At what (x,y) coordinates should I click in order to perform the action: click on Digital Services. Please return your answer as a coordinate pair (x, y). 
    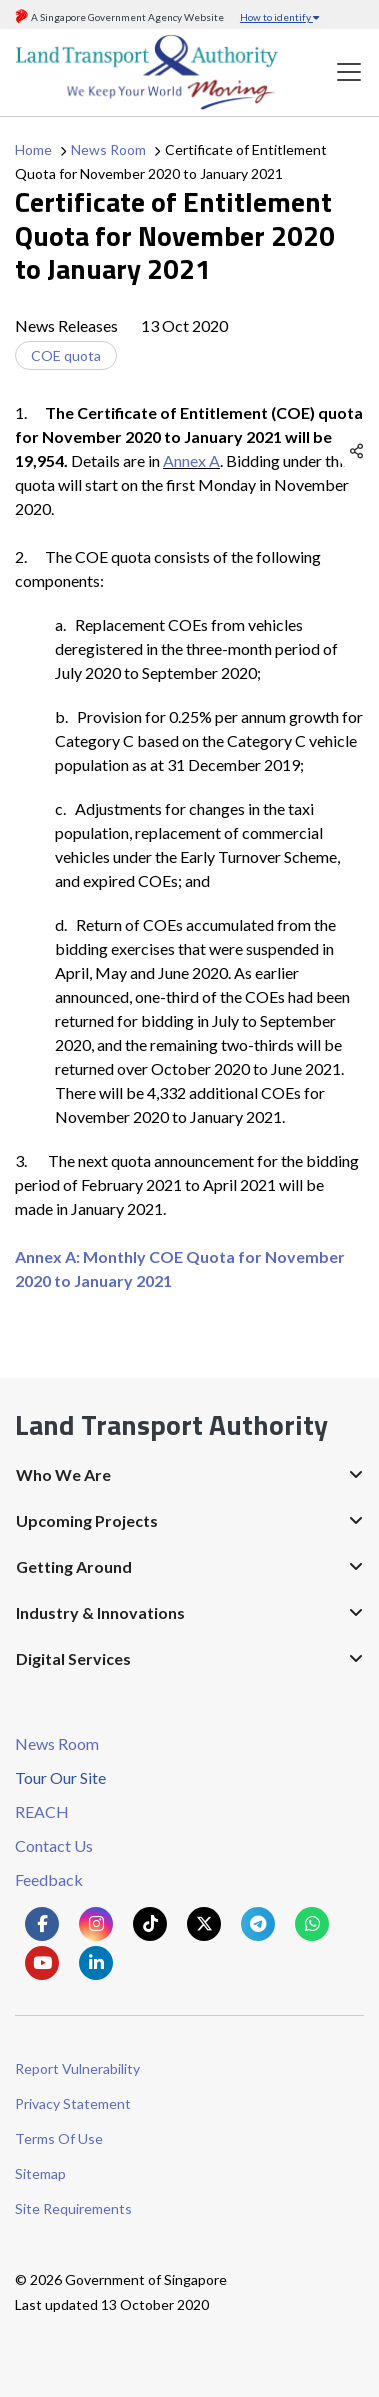
    Looking at the image, I should click on (73, 1658).